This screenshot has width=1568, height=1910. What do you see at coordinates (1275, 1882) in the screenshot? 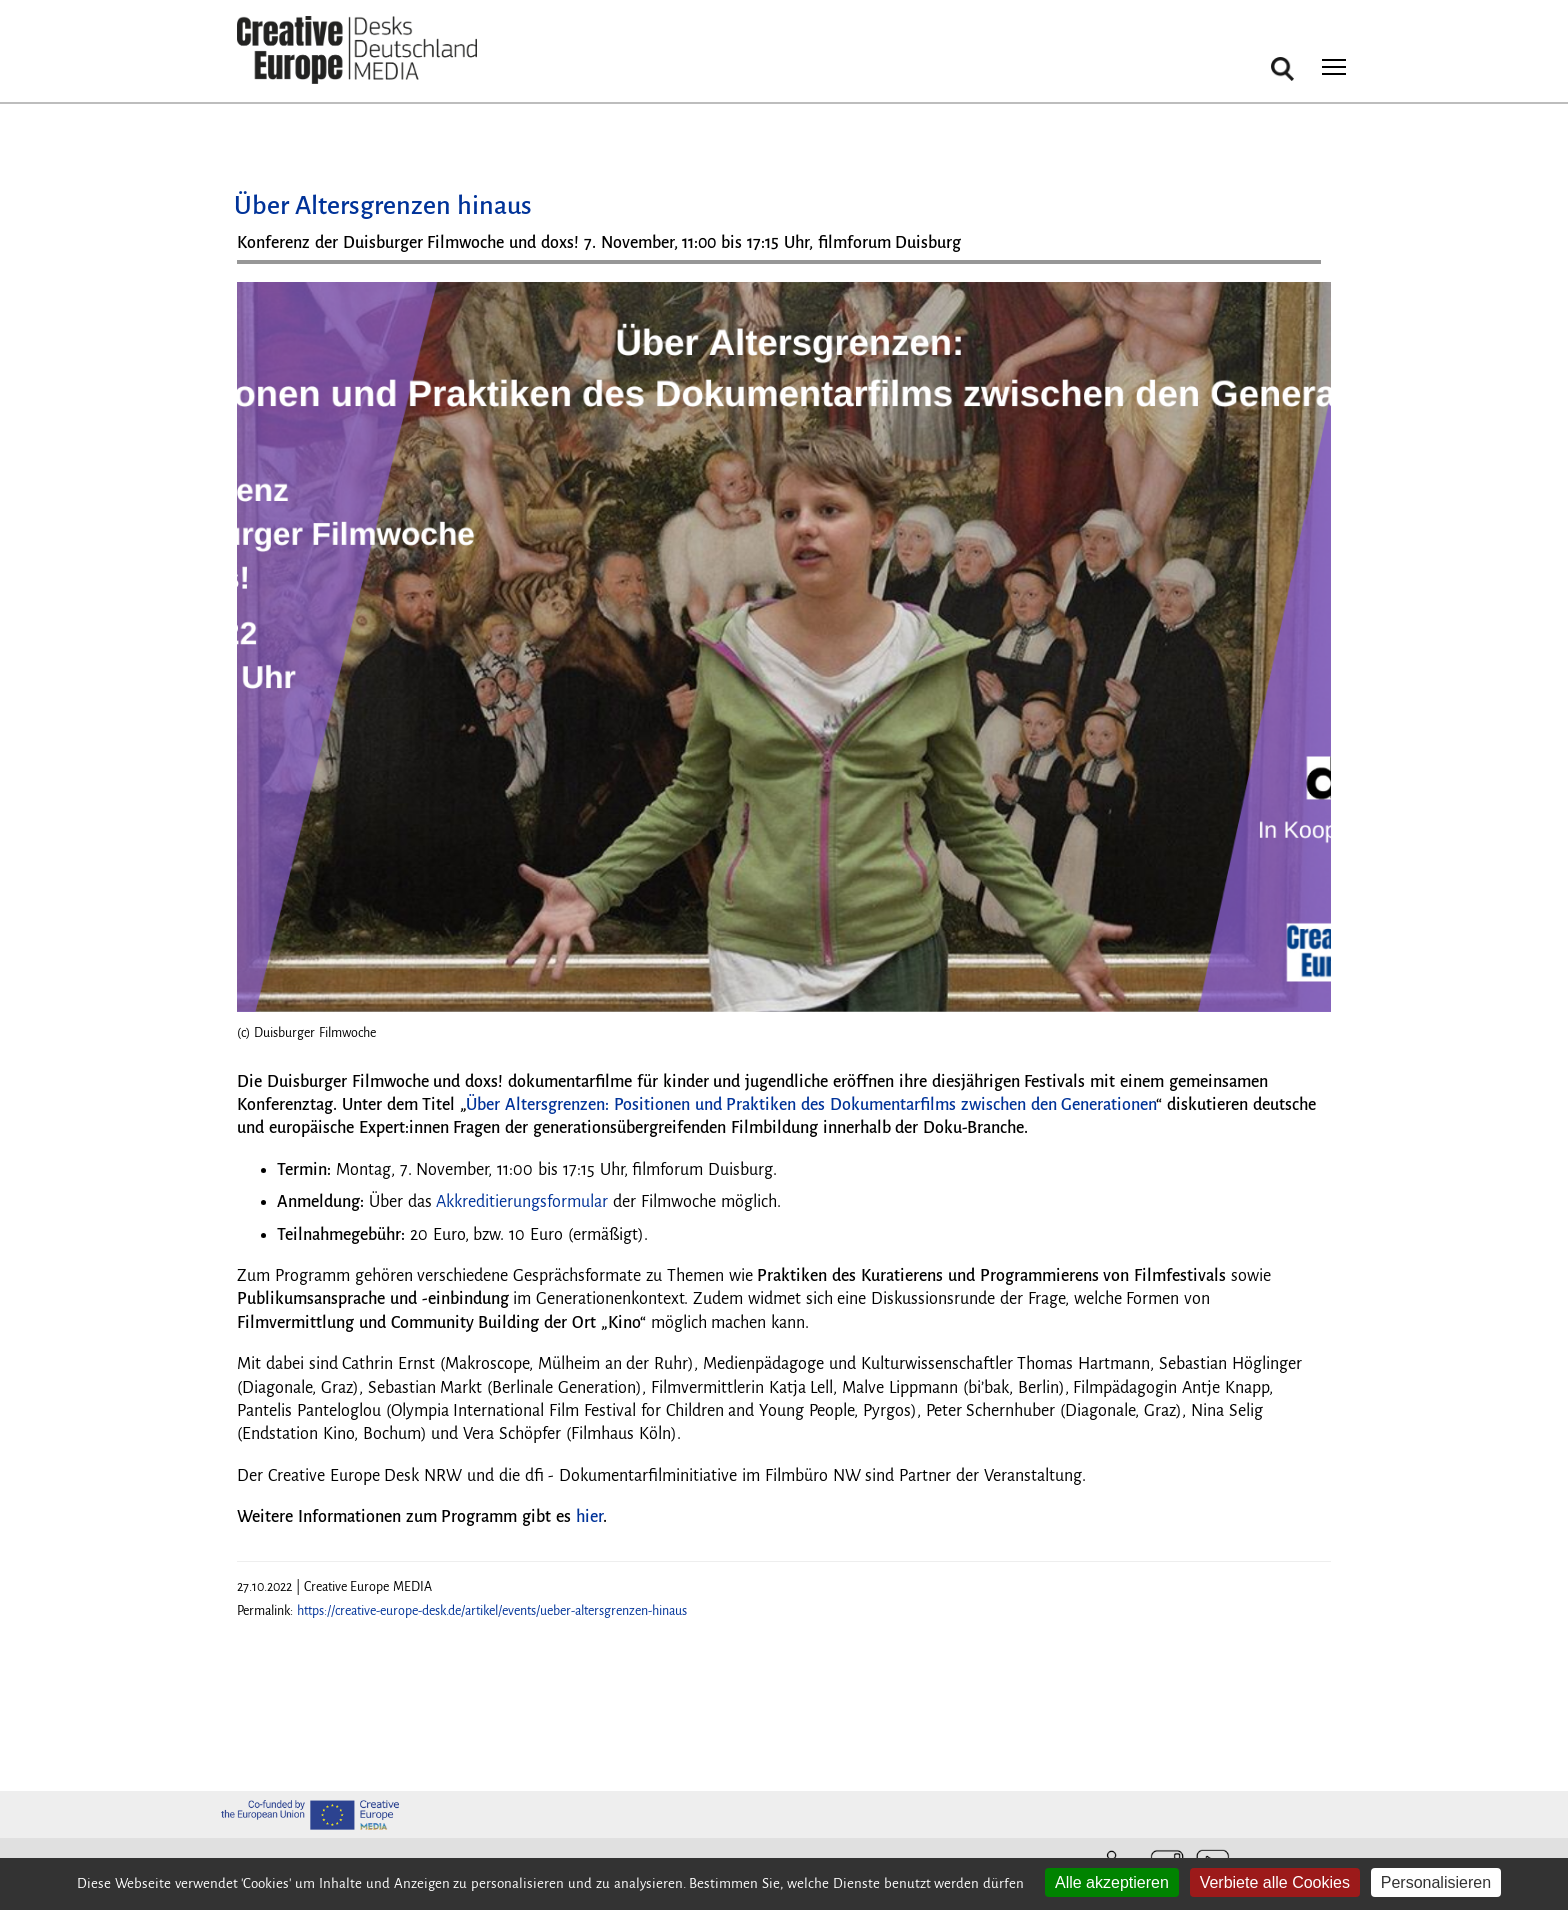
I see `Verbiete alle Cookies [Cookies : Verbiete alle Cookies]` at bounding box center [1275, 1882].